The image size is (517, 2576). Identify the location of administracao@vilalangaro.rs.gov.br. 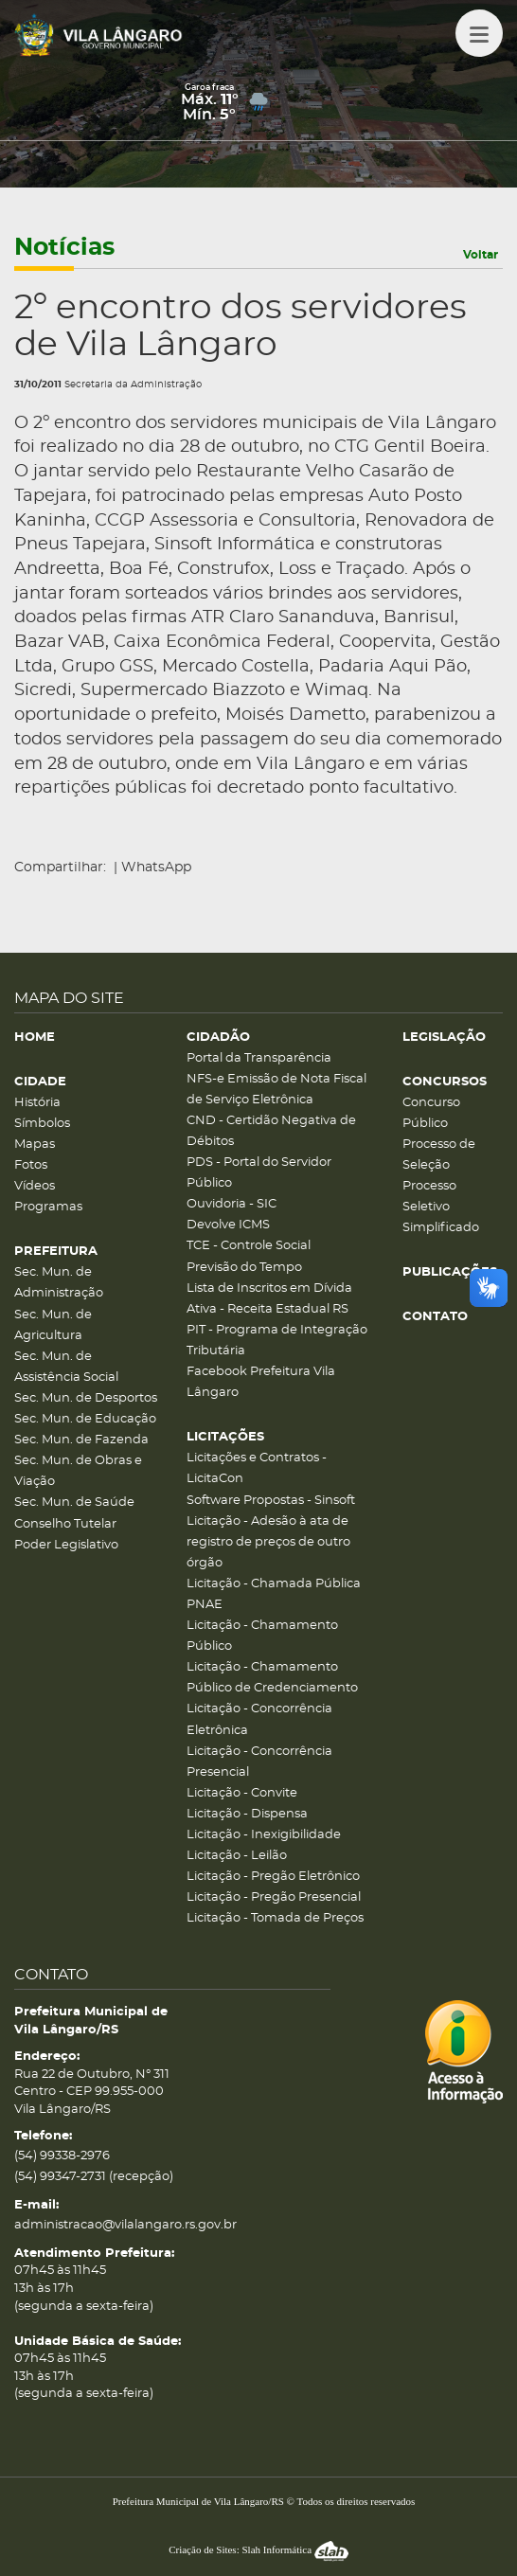
(125, 2225).